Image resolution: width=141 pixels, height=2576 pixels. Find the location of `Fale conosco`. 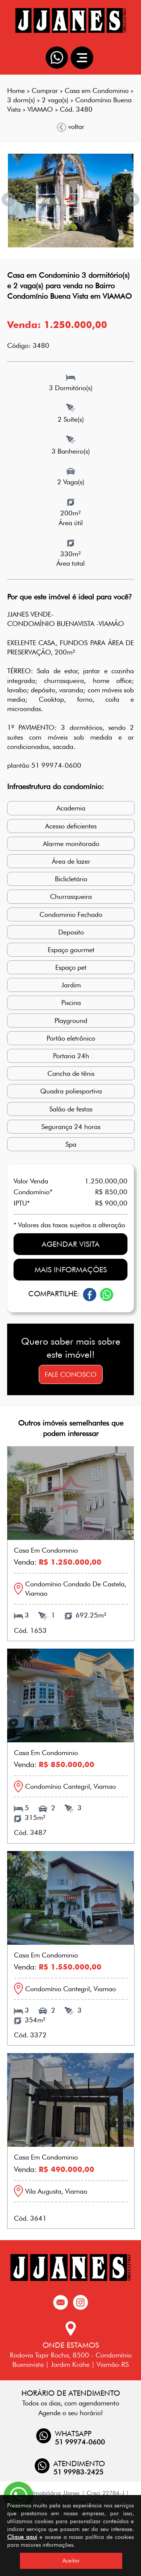

Fale conosco is located at coordinates (71, 1374).